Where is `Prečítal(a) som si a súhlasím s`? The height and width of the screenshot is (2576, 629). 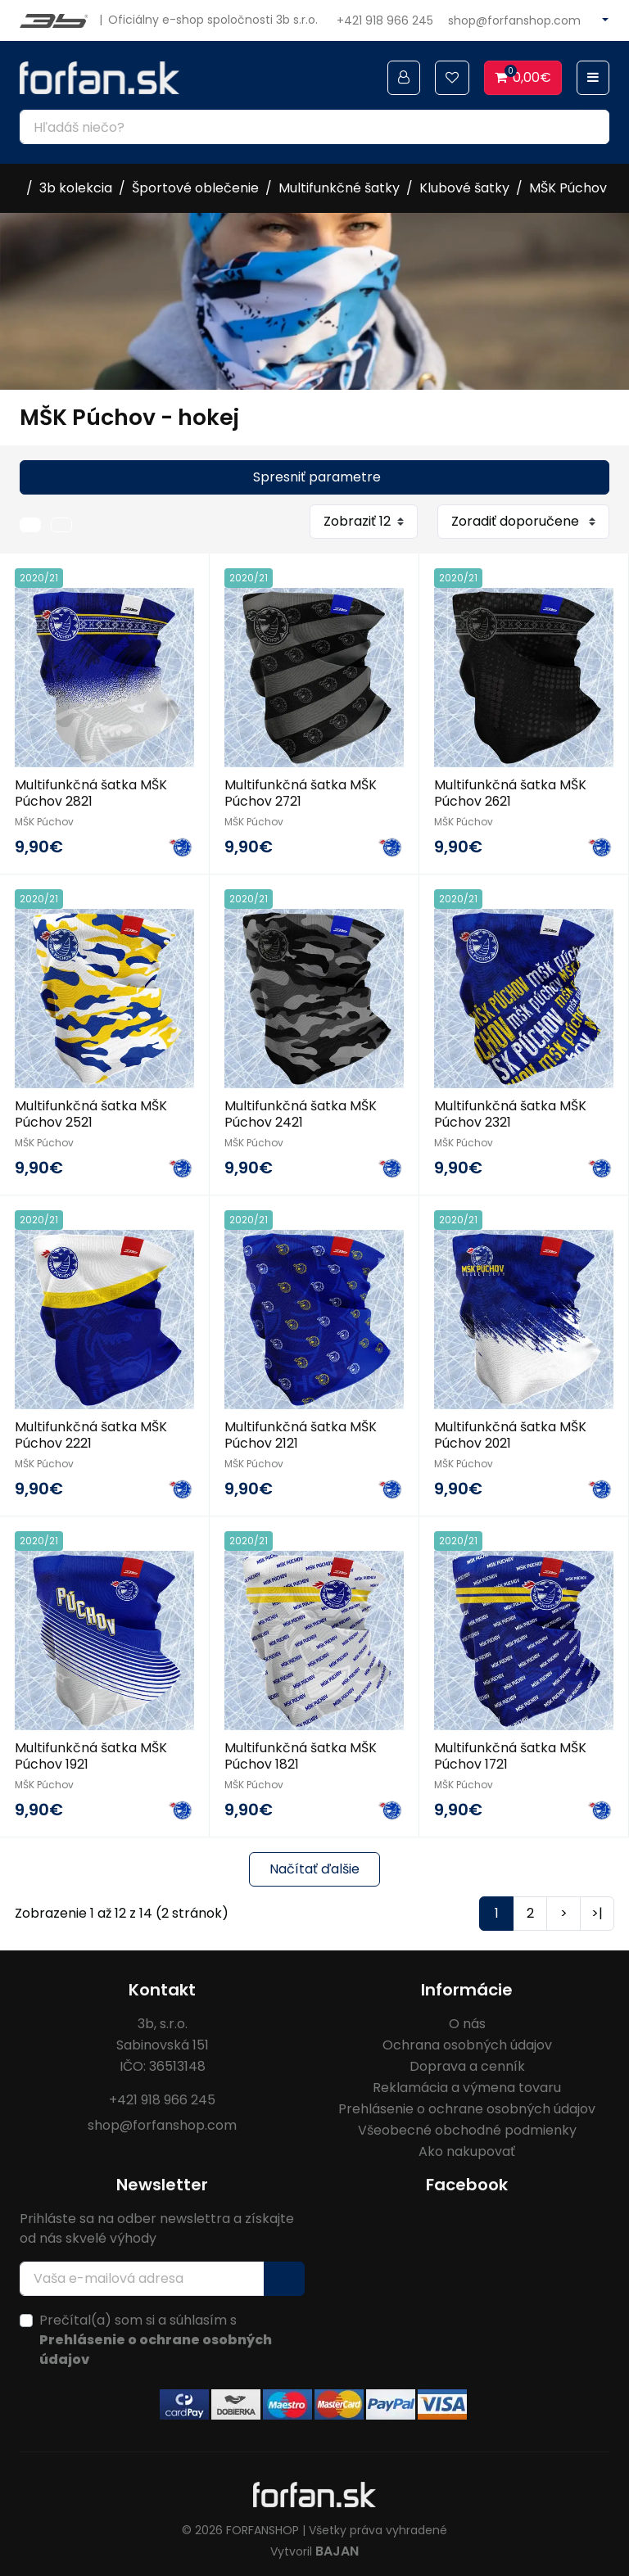
Prečítal(a) som si a súhlasím s is located at coordinates (155, 2335).